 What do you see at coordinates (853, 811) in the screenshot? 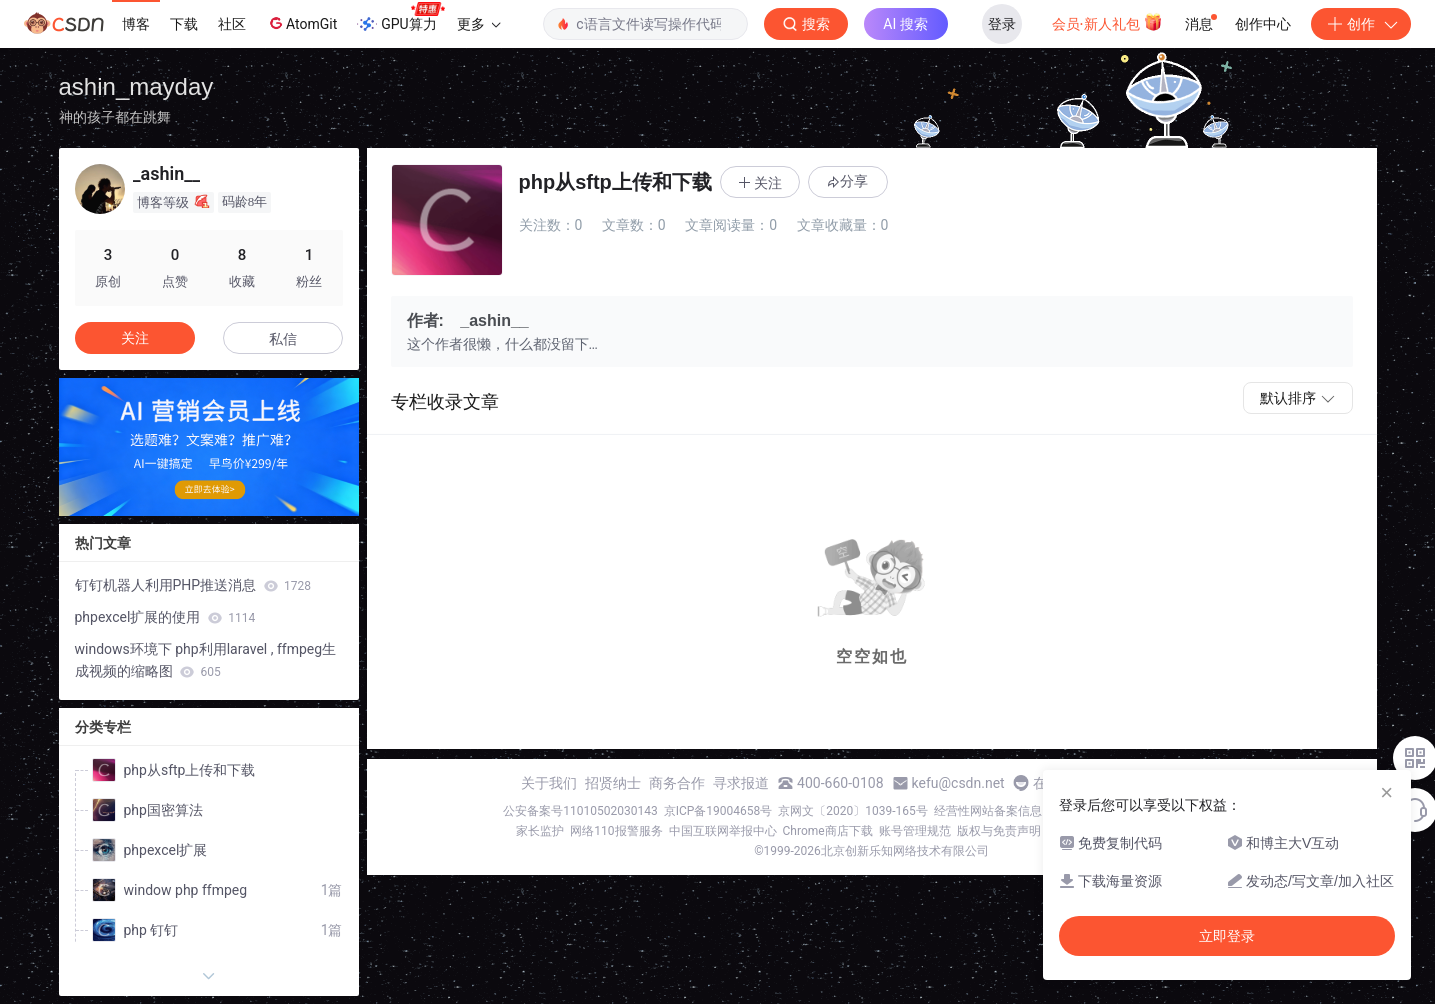
I see `京网文〔2020〕1039-165号` at bounding box center [853, 811].